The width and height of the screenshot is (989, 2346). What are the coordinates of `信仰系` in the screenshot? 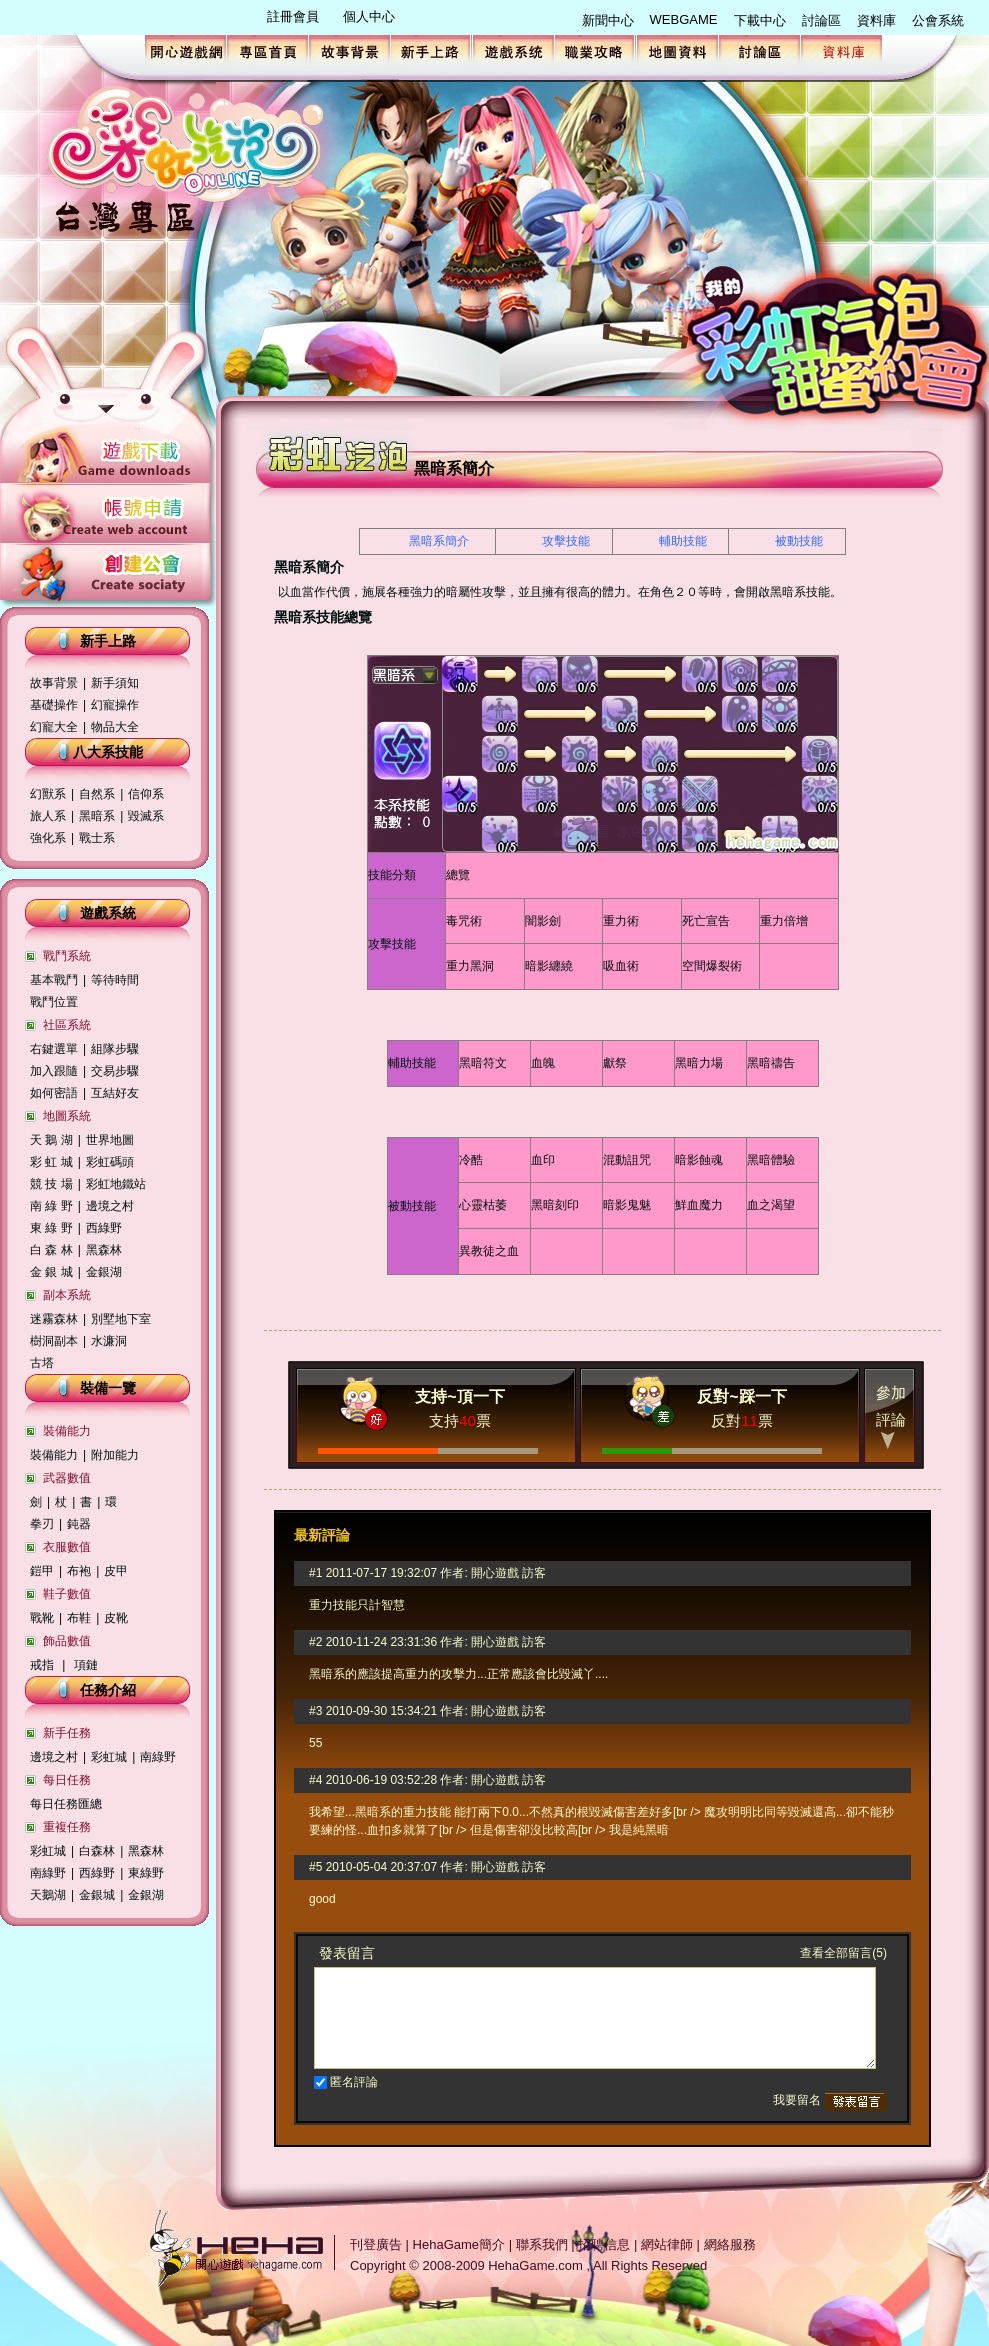 It's located at (146, 794).